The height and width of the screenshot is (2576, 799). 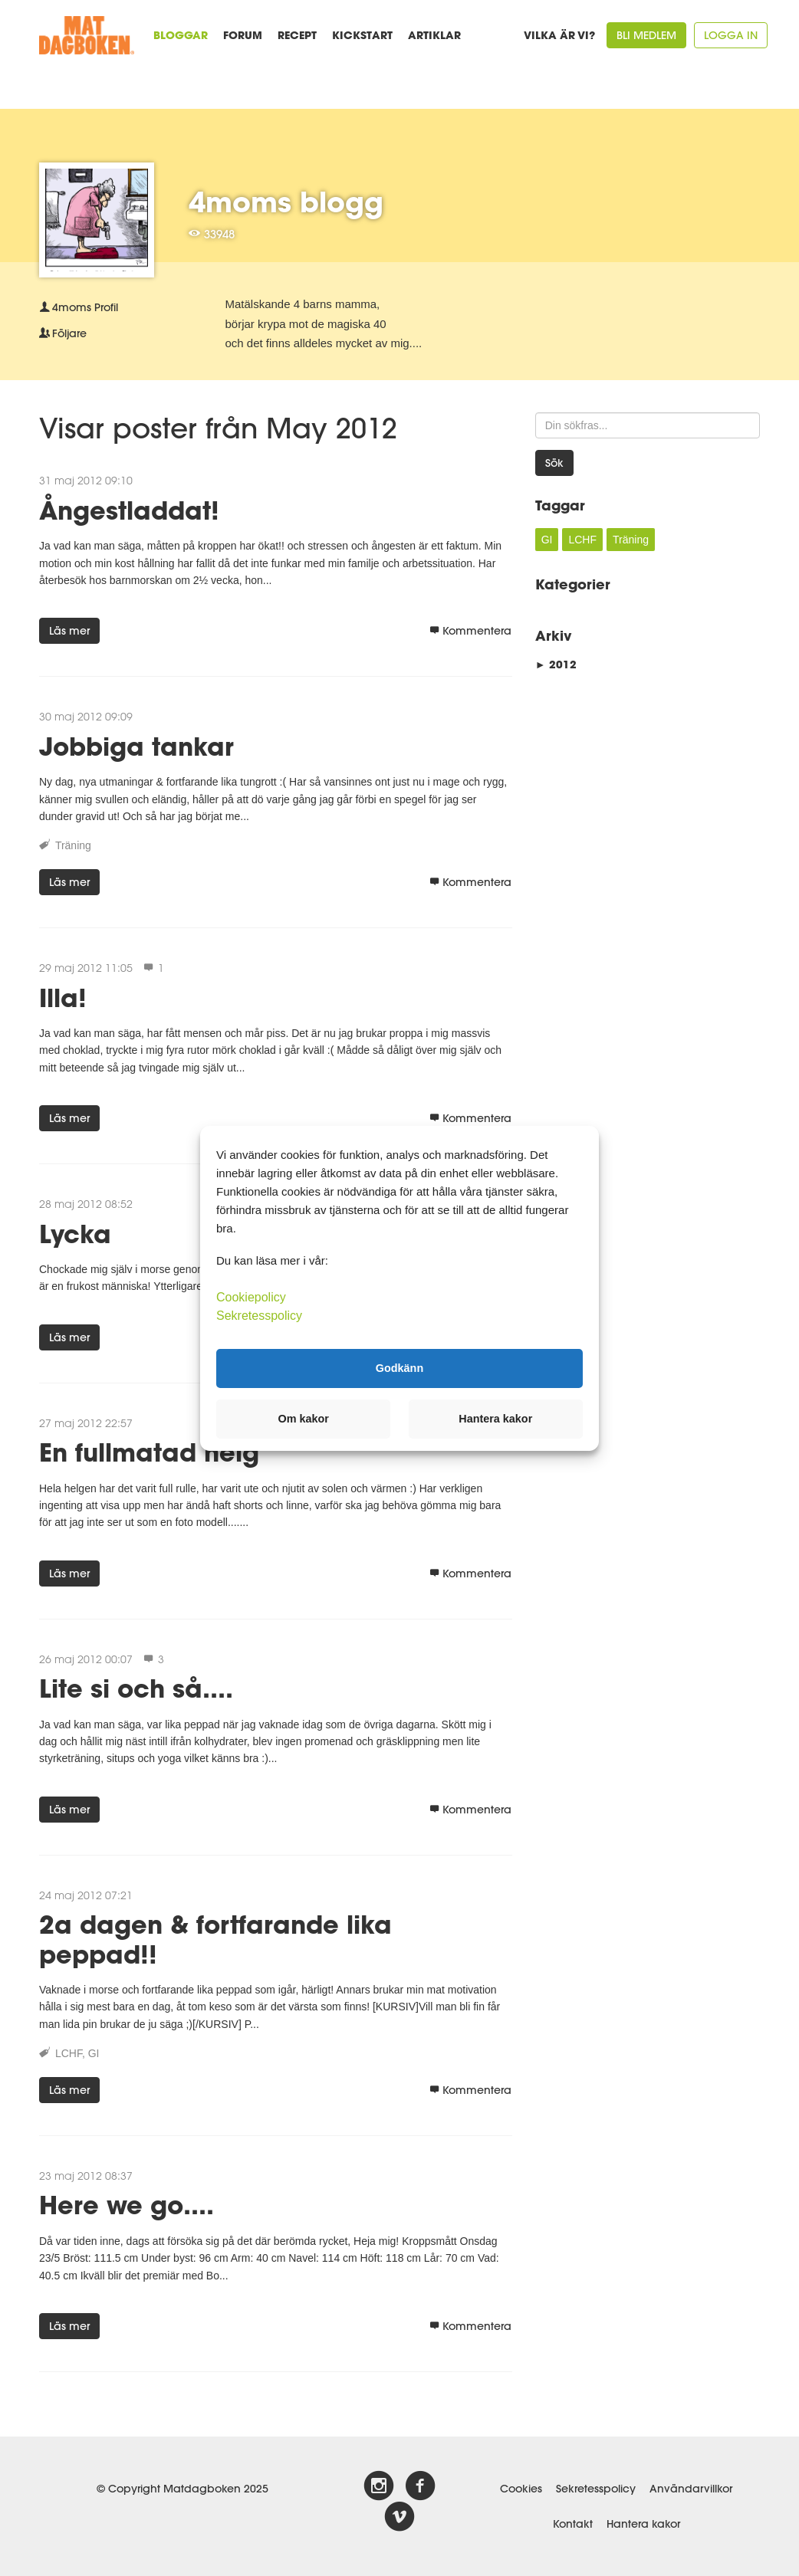 I want to click on 2012, so click(x=556, y=664).